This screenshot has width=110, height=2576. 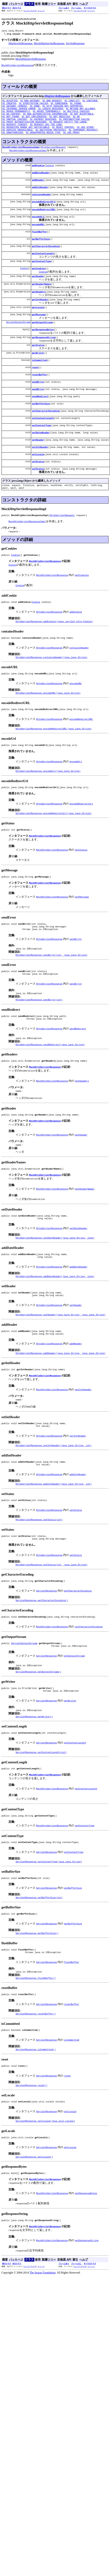 I want to click on getHeaderNames, so click(x=41, y=300).